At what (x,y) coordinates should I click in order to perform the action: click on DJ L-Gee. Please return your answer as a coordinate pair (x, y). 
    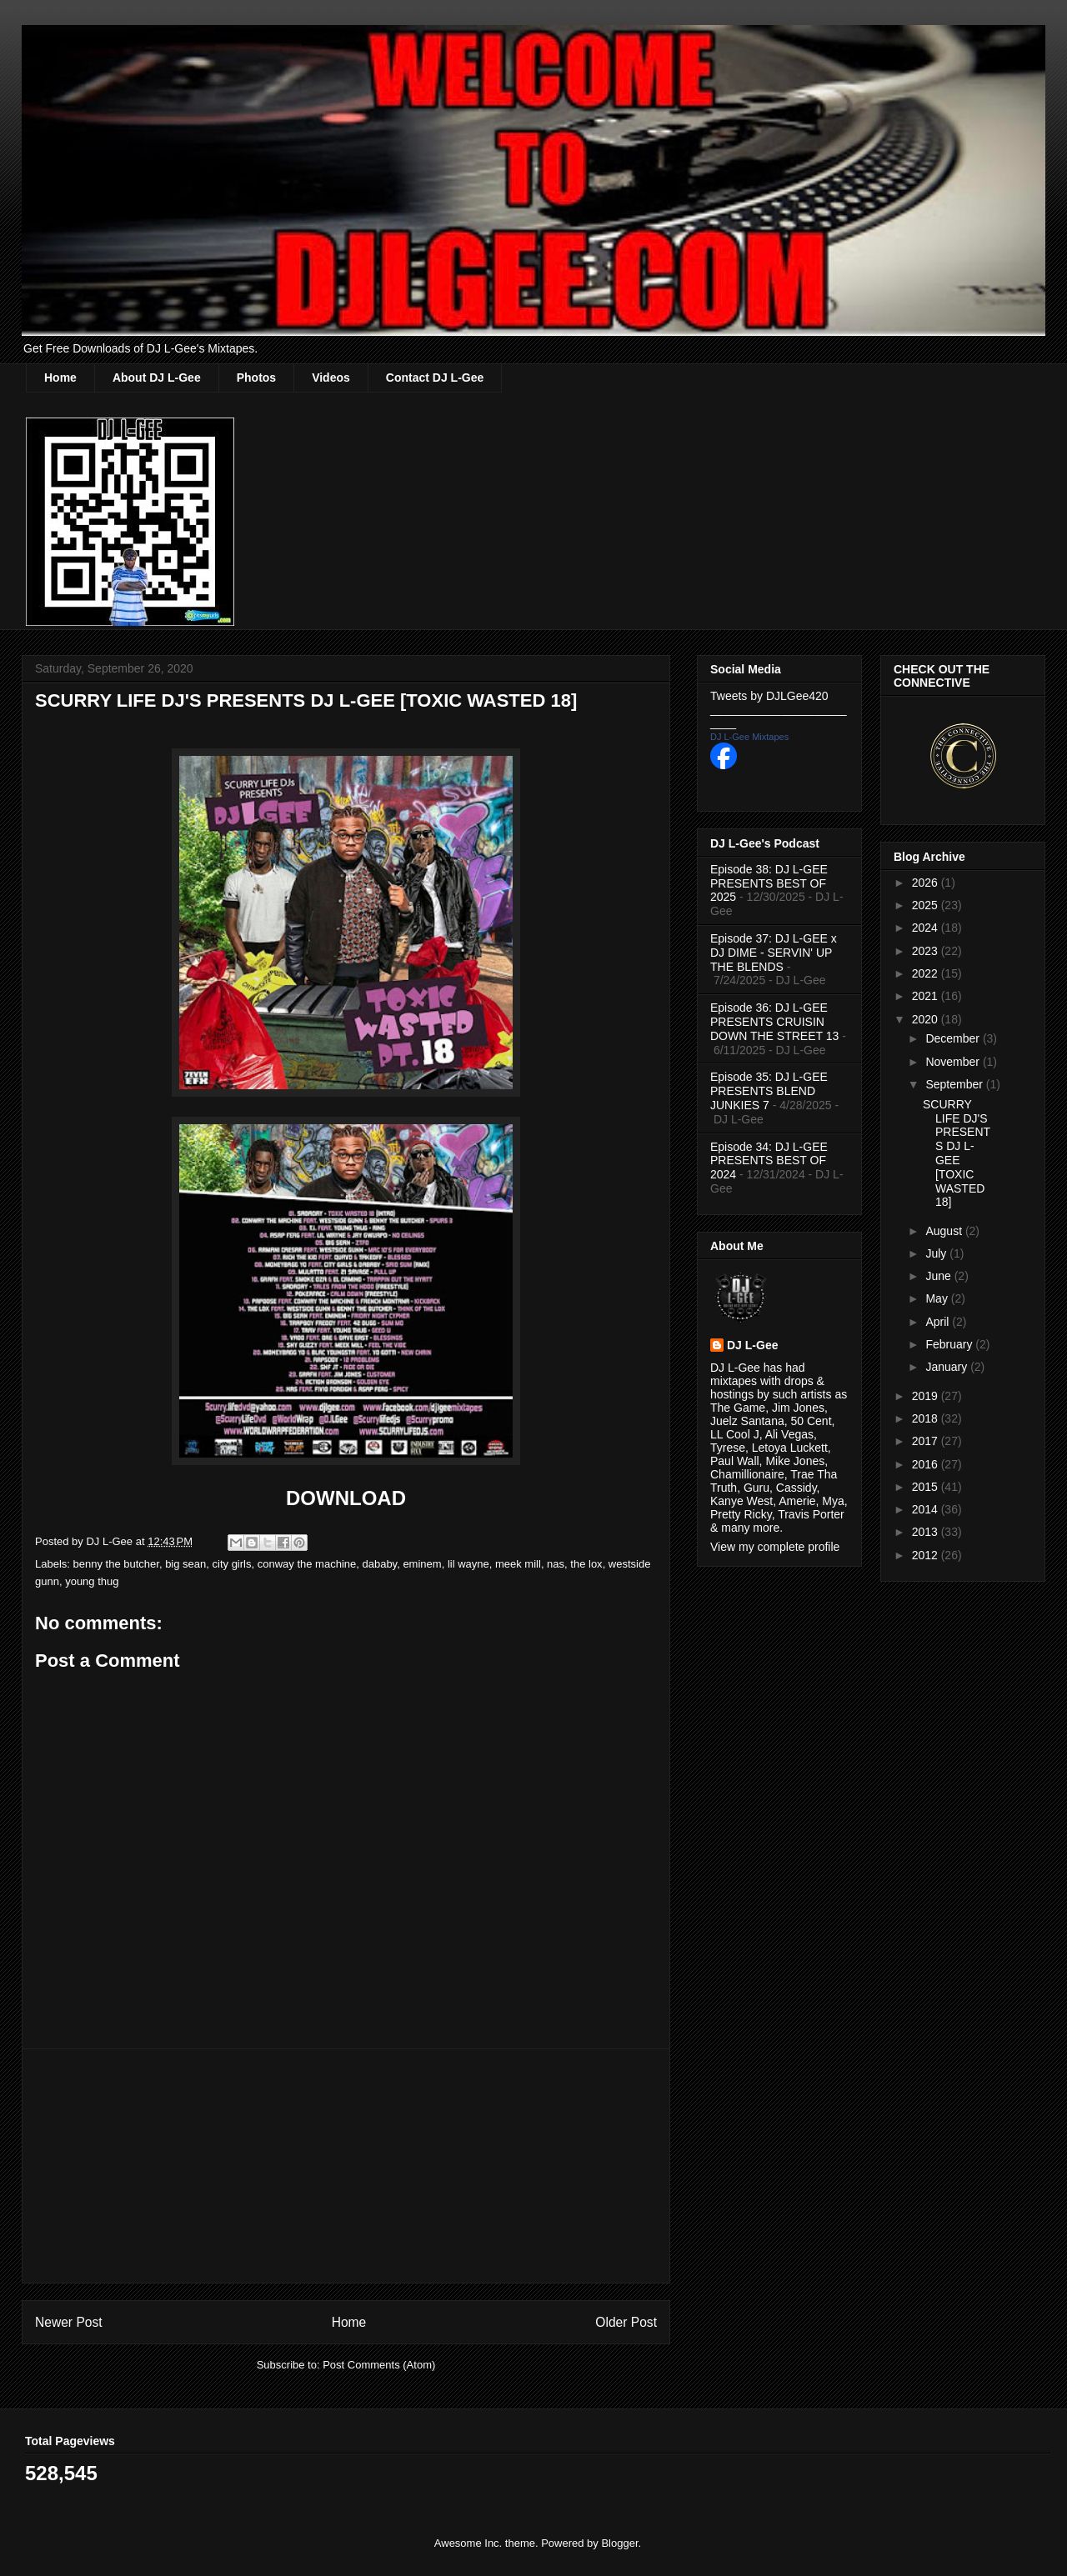
    Looking at the image, I should click on (752, 1345).